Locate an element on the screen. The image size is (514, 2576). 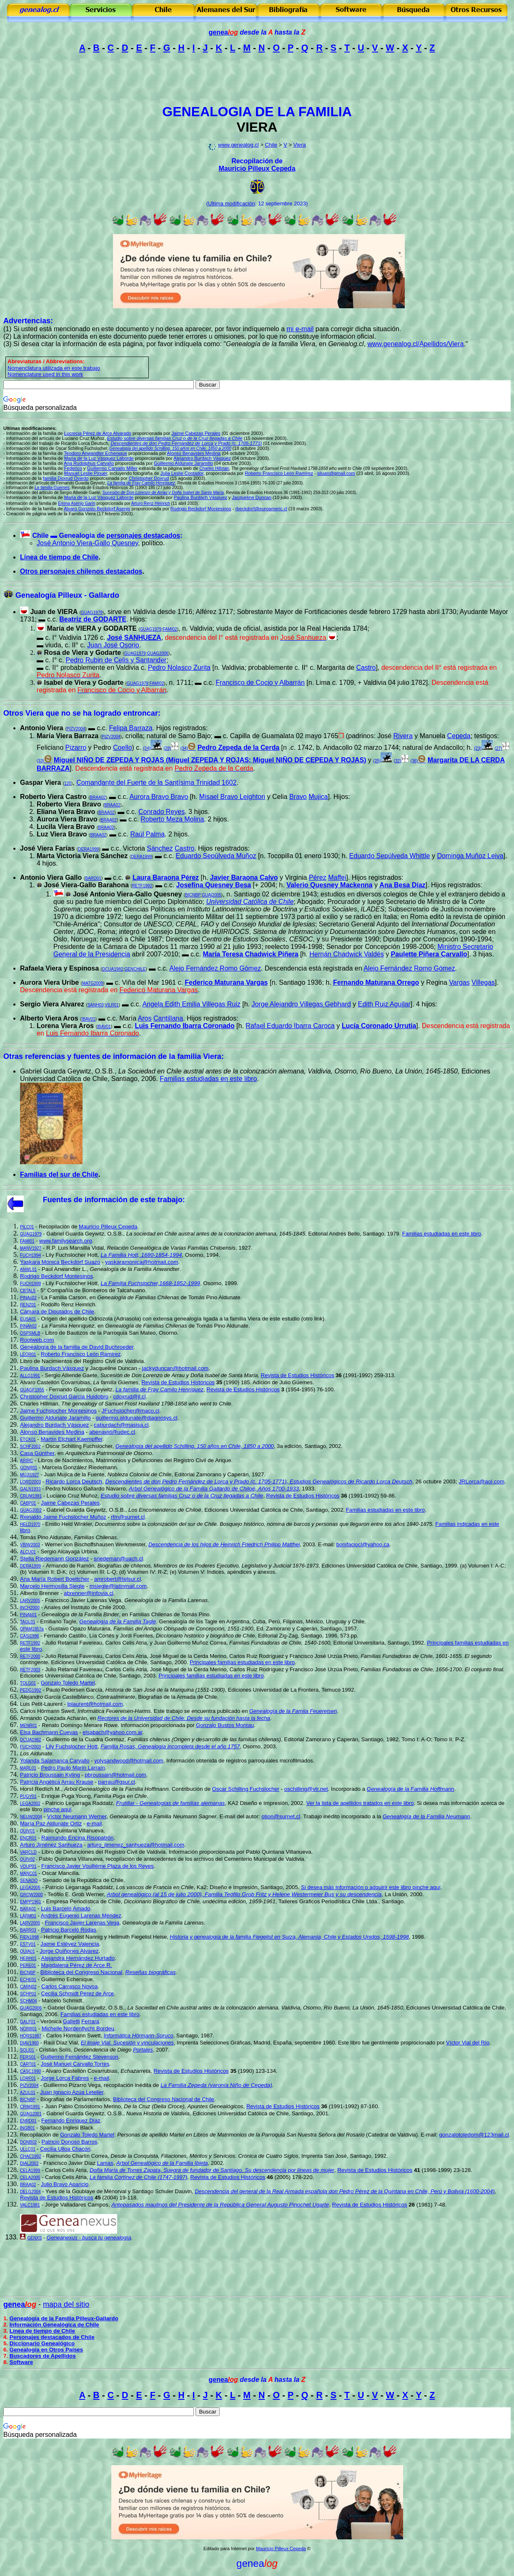
Conrado Reyes is located at coordinates (161, 811).